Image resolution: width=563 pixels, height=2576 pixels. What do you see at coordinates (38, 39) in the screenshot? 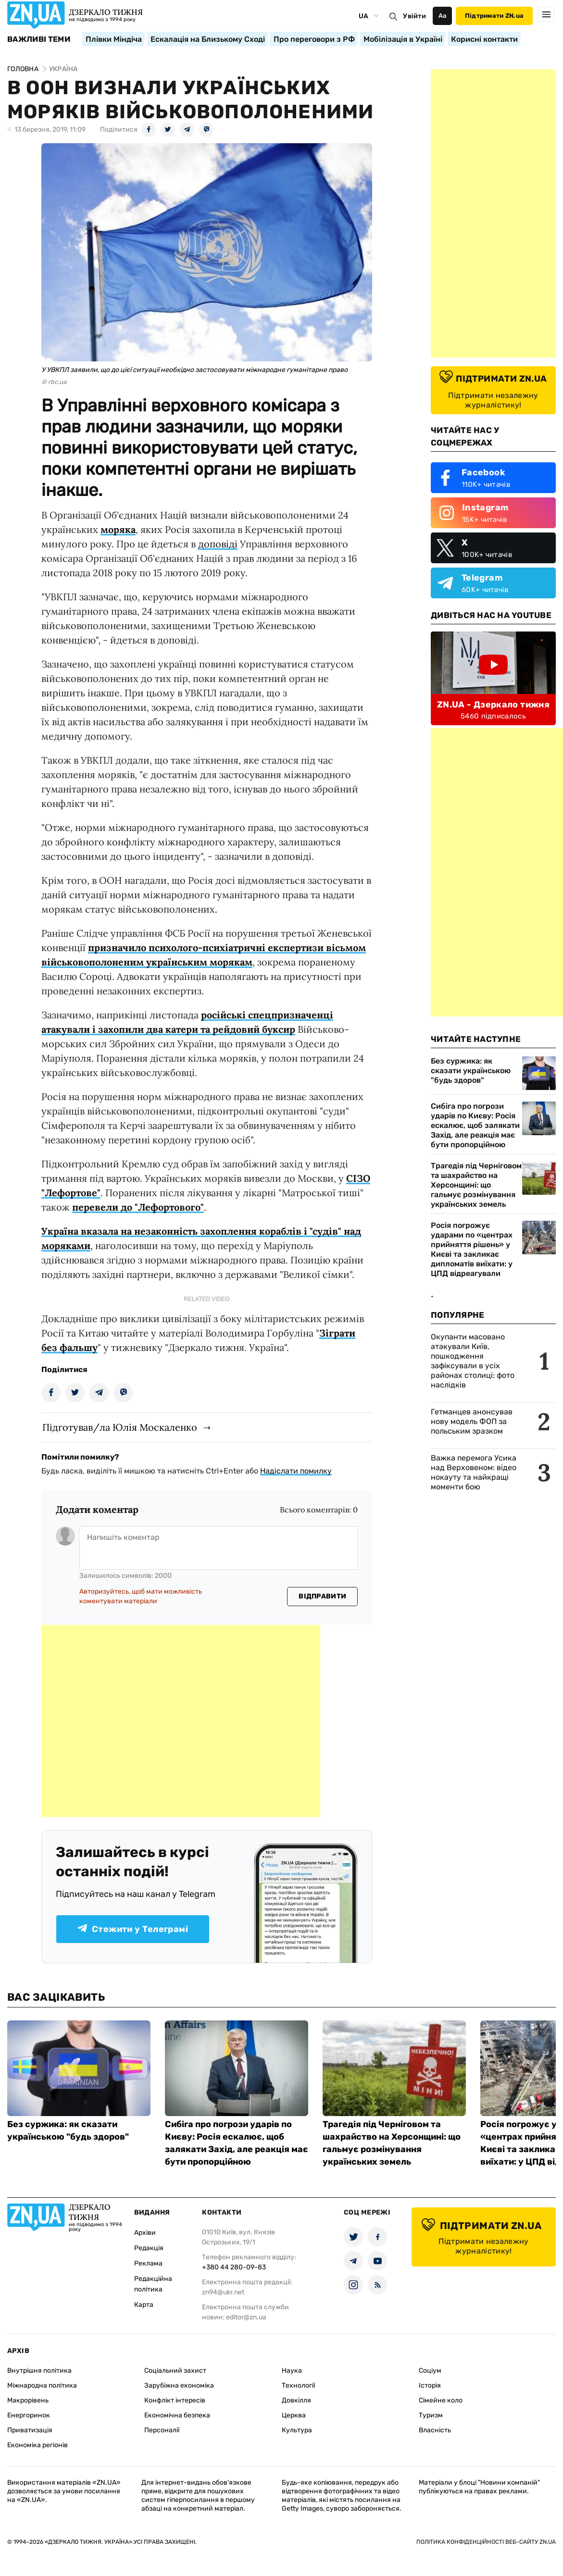
I see `Важливі теми` at bounding box center [38, 39].